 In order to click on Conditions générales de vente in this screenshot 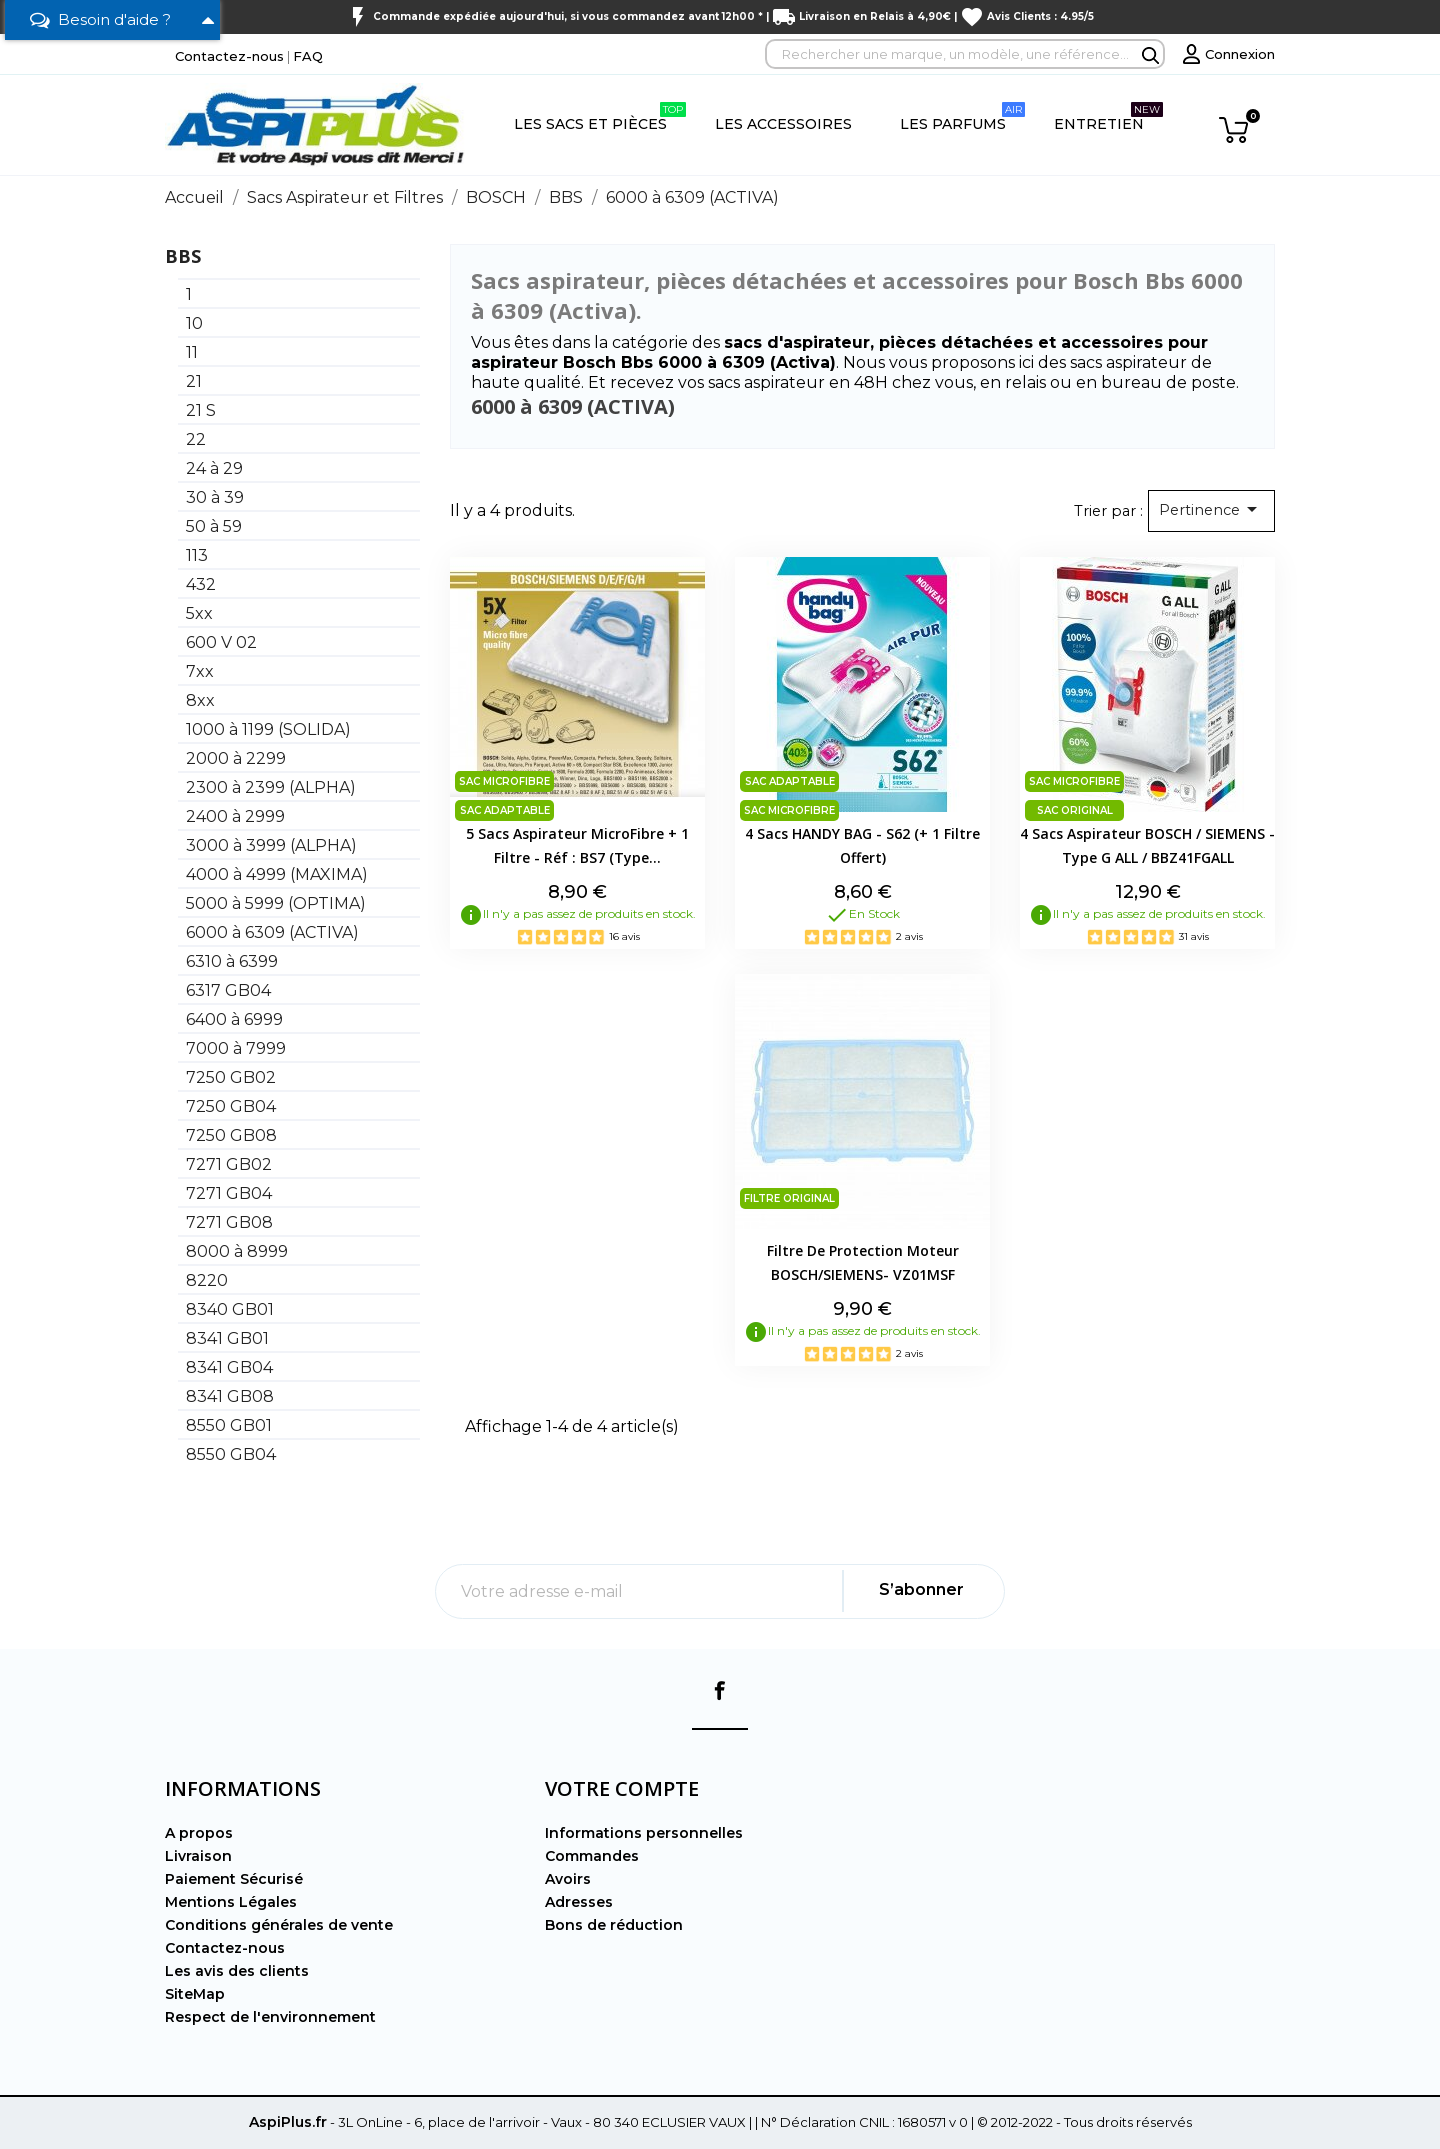, I will do `click(279, 1925)`.